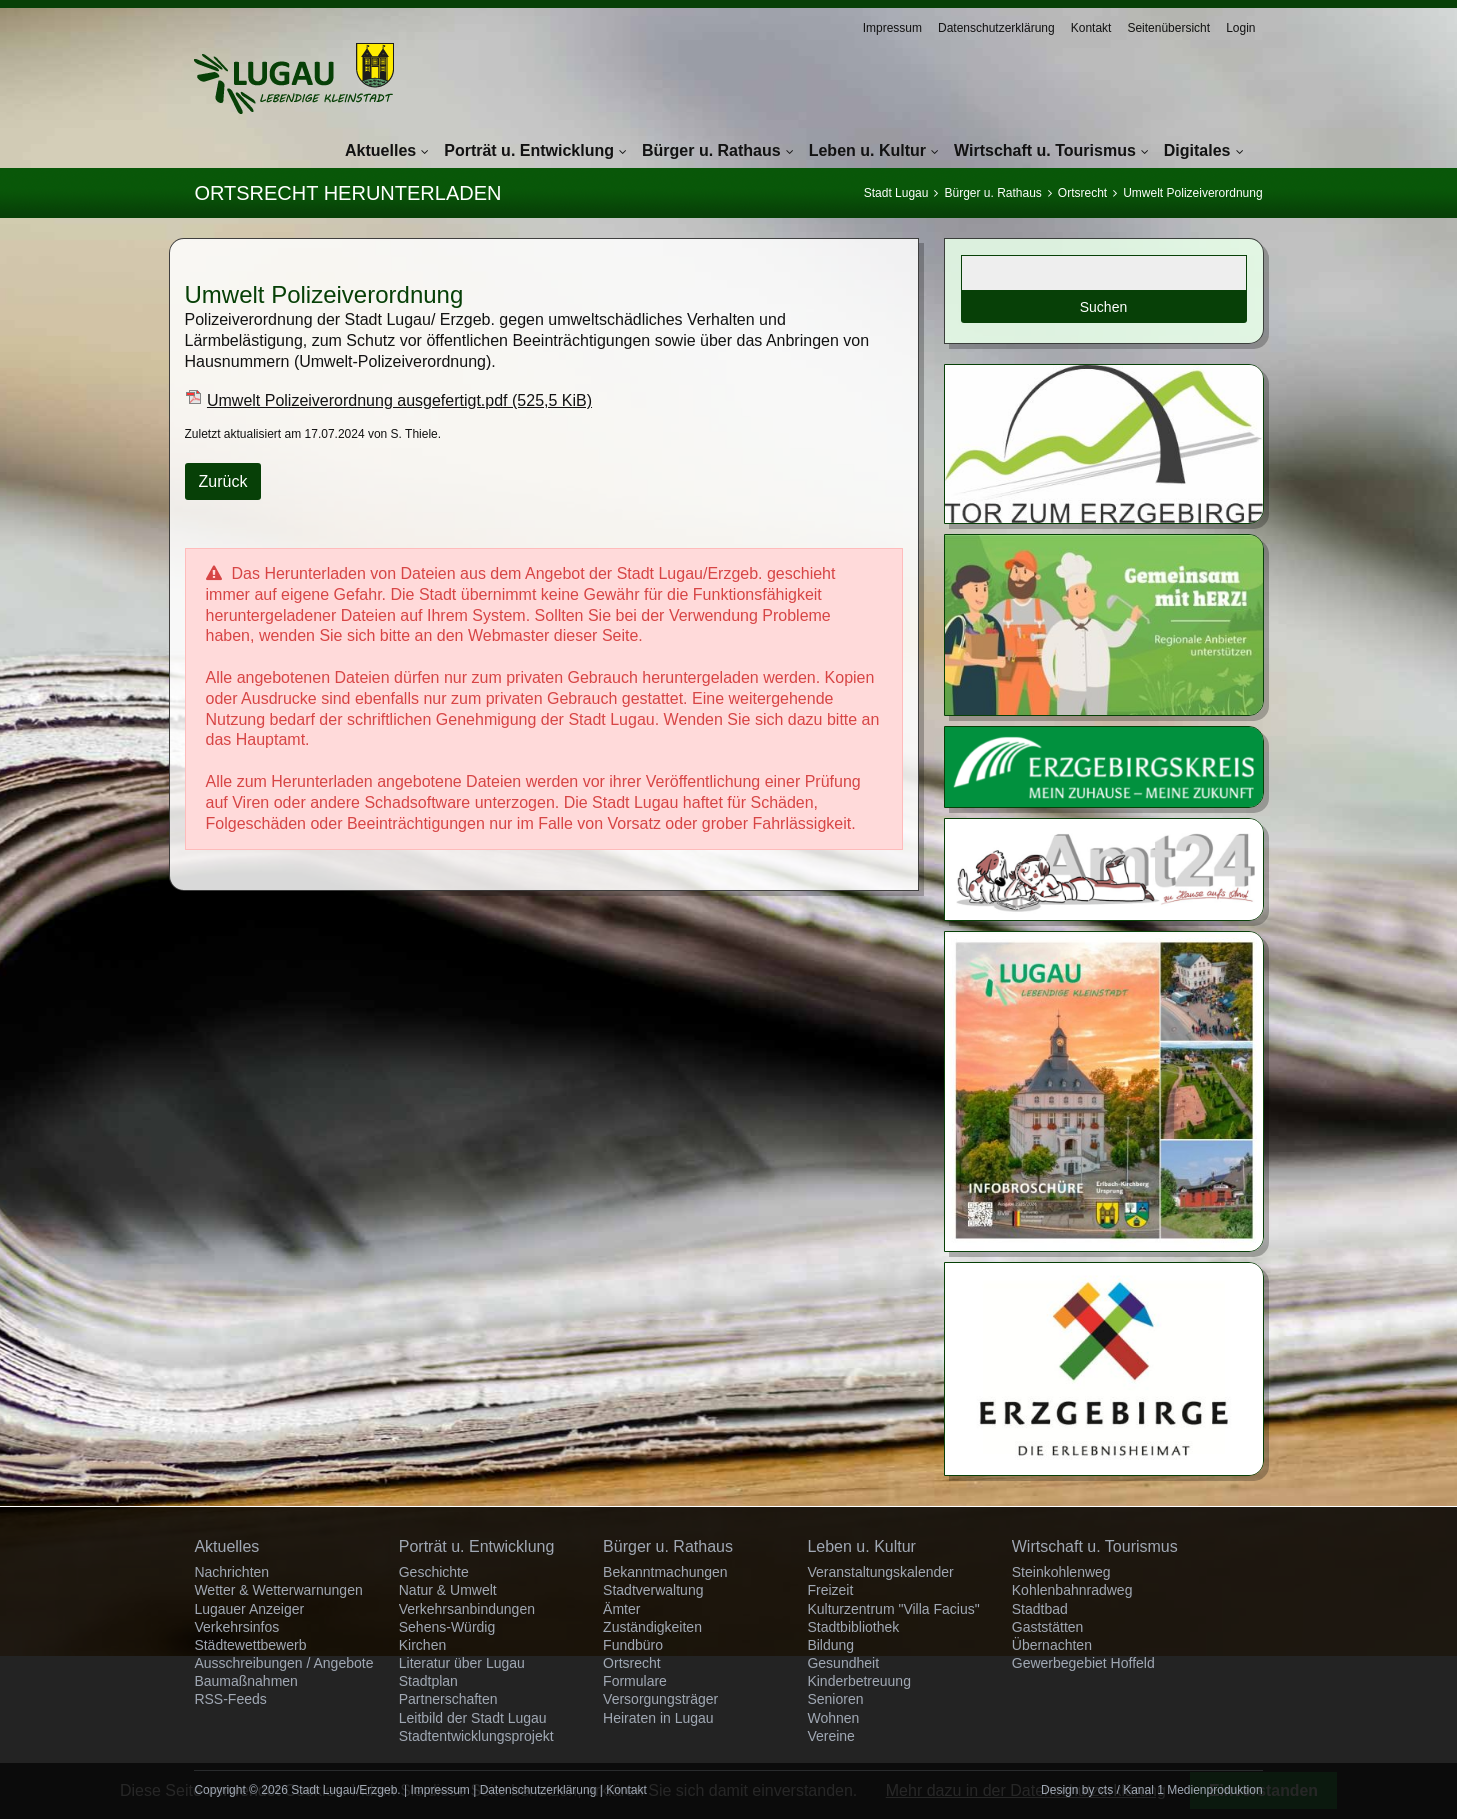  Describe the element at coordinates (830, 1645) in the screenshot. I see `Bildung` at that location.